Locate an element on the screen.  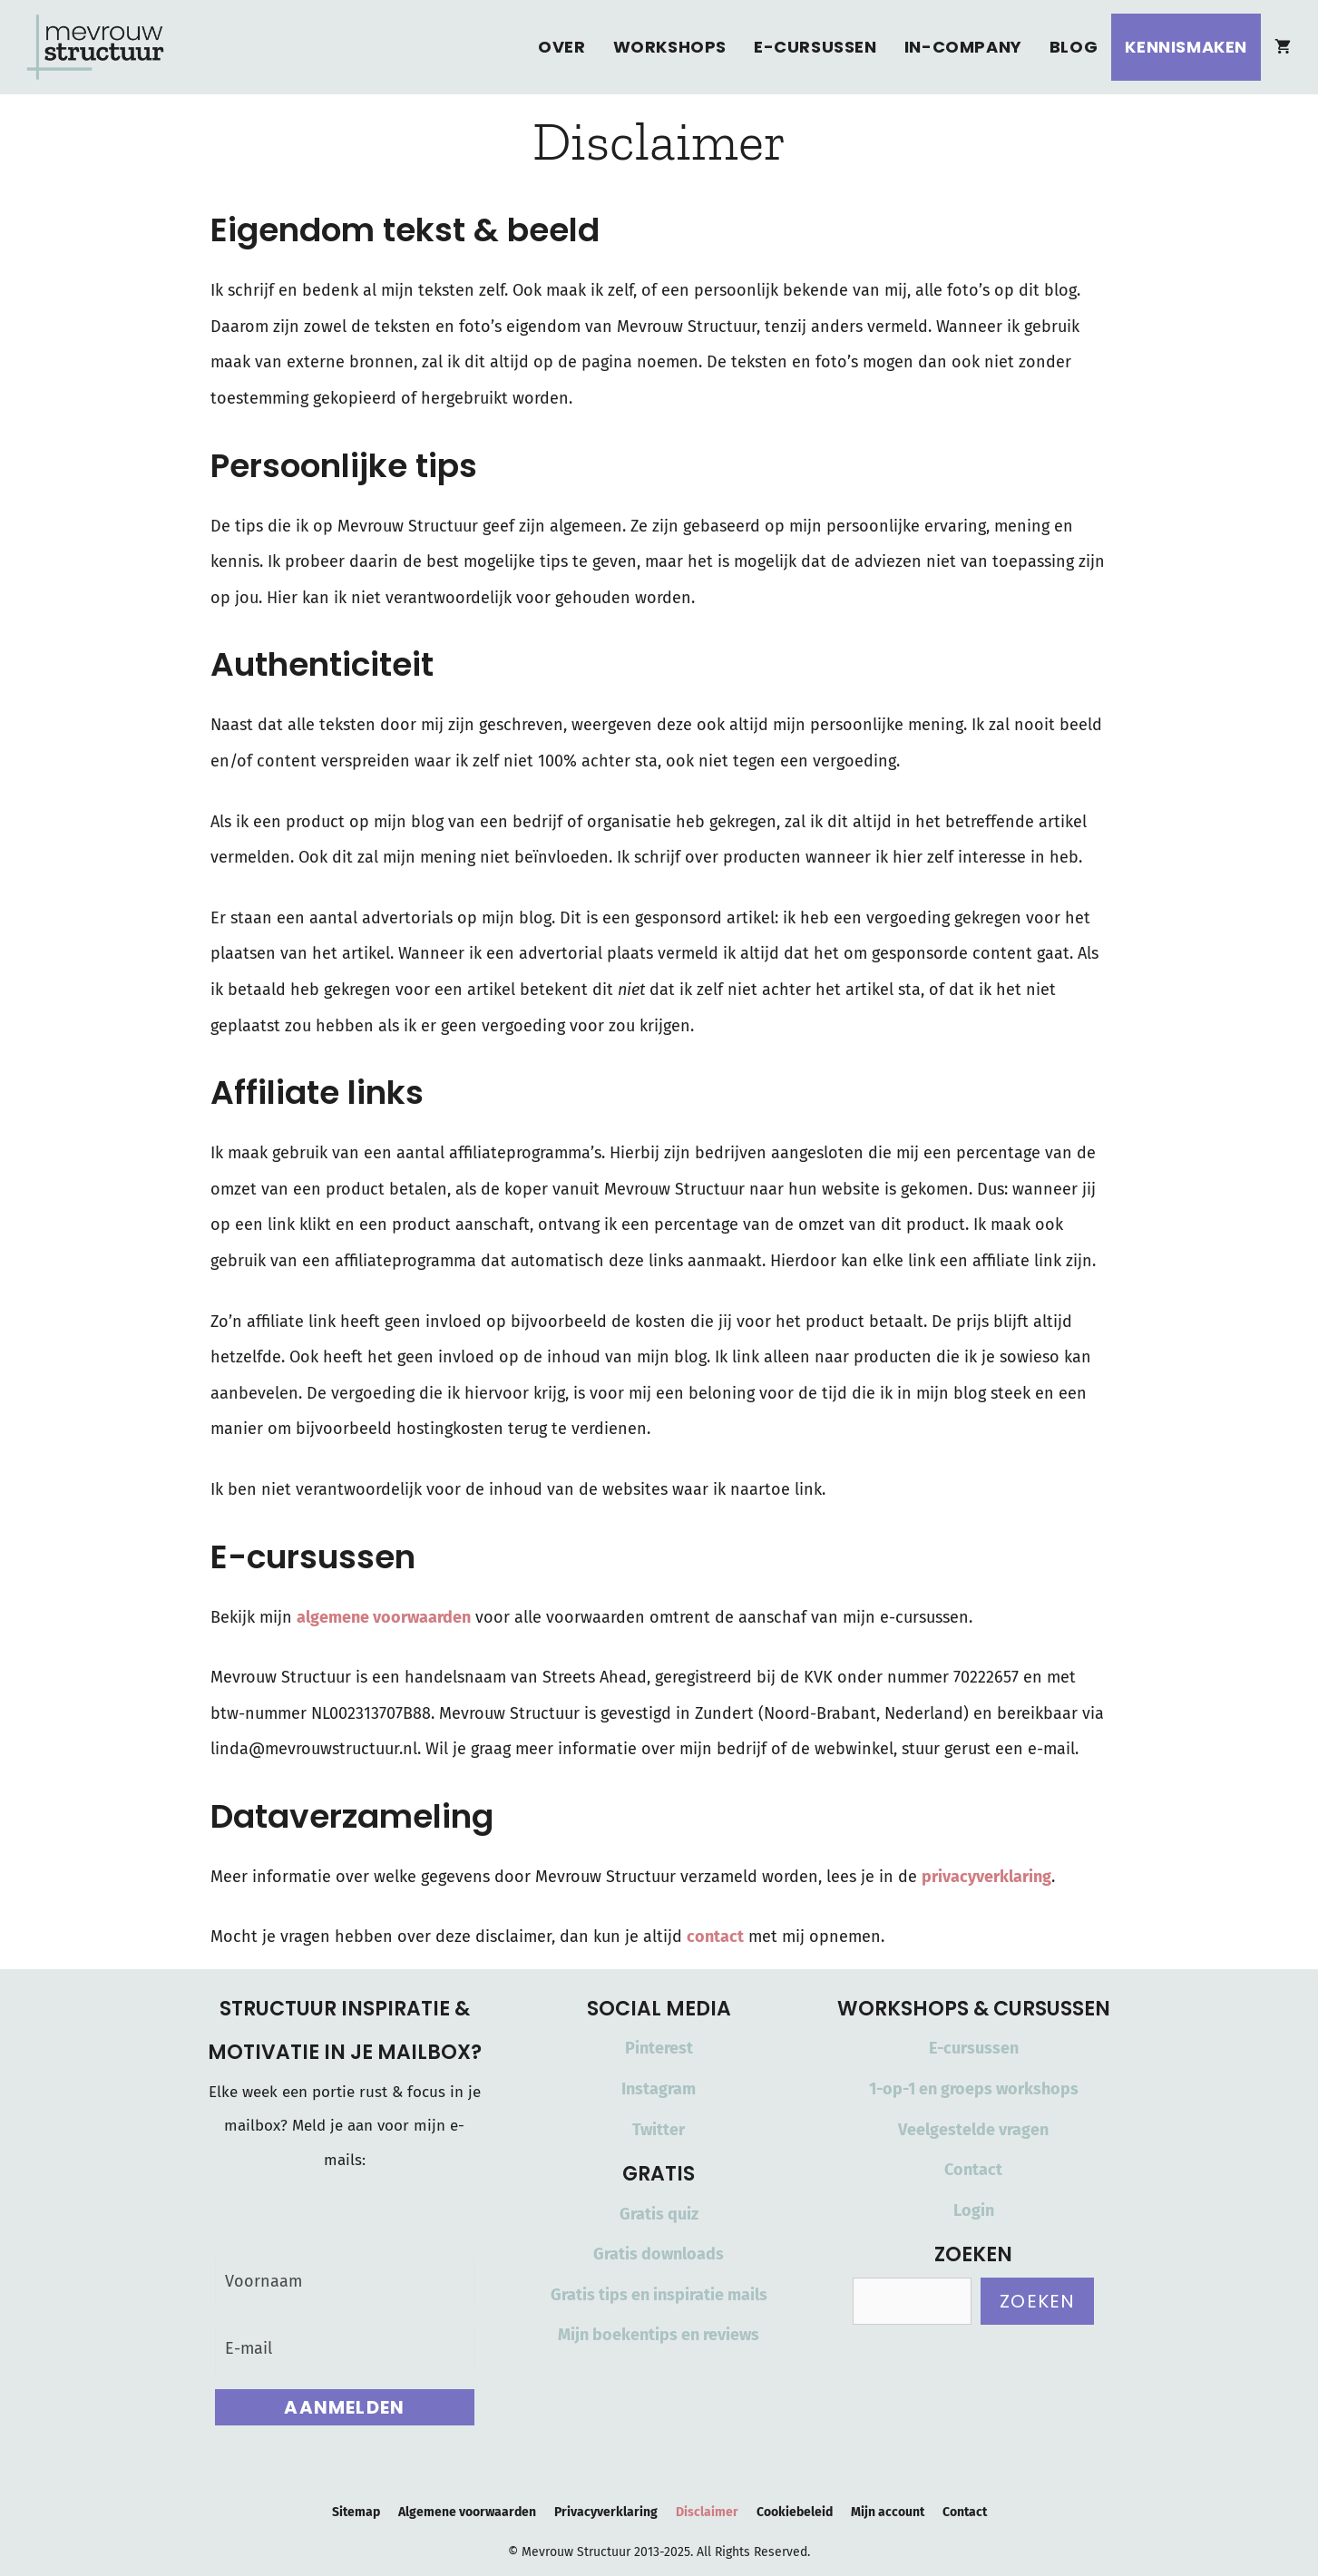
Pinterest is located at coordinates (659, 2048).